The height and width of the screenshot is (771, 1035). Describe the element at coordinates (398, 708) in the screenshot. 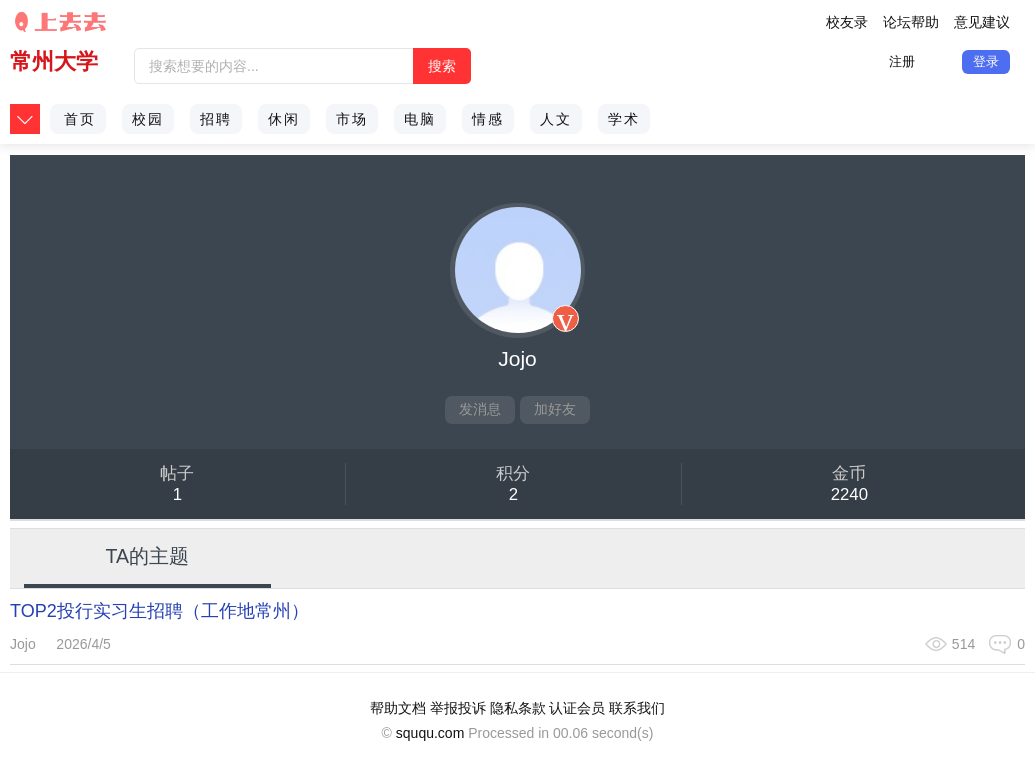

I see `帮助文档` at that location.